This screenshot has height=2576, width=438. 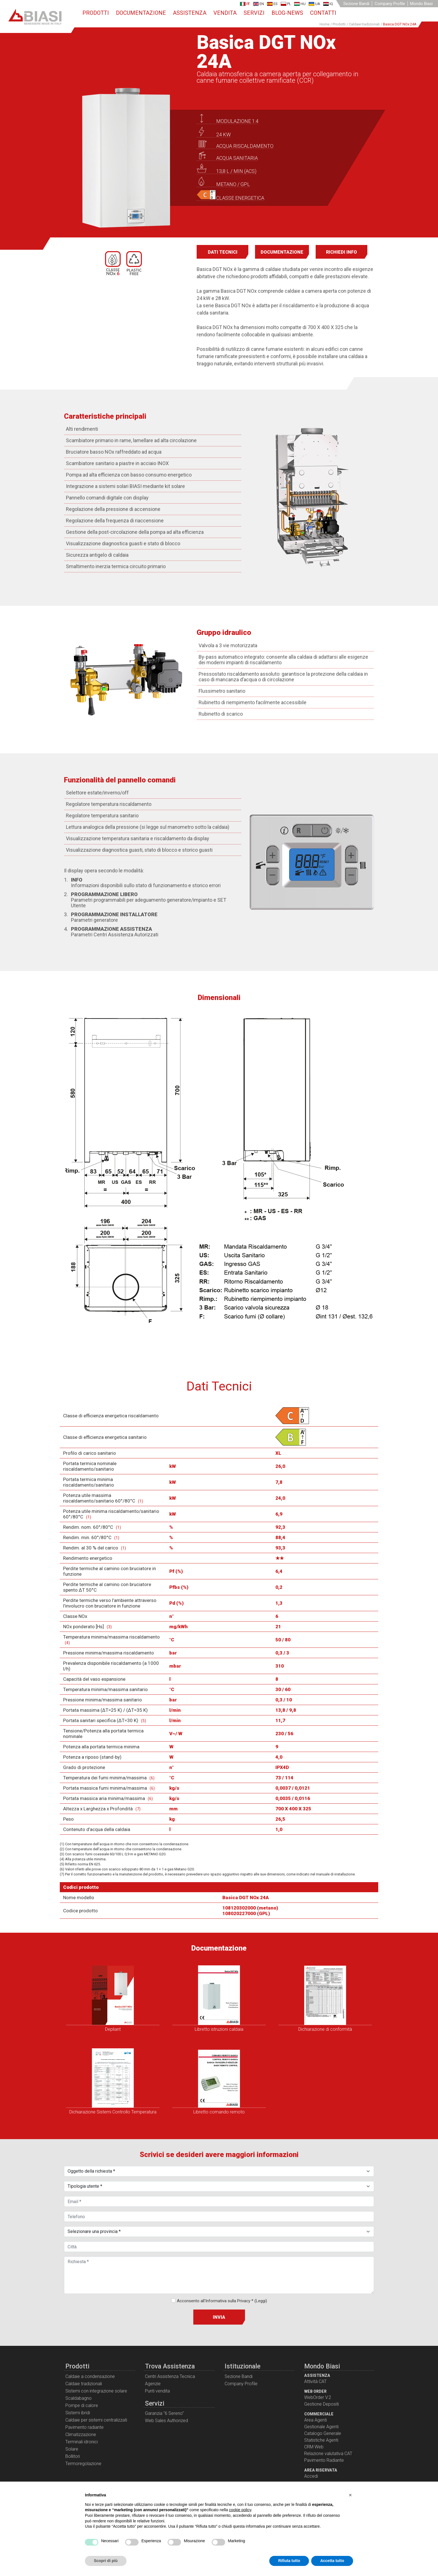 What do you see at coordinates (96, 2421) in the screenshot?
I see `Caldaie per sistemi centralizzati` at bounding box center [96, 2421].